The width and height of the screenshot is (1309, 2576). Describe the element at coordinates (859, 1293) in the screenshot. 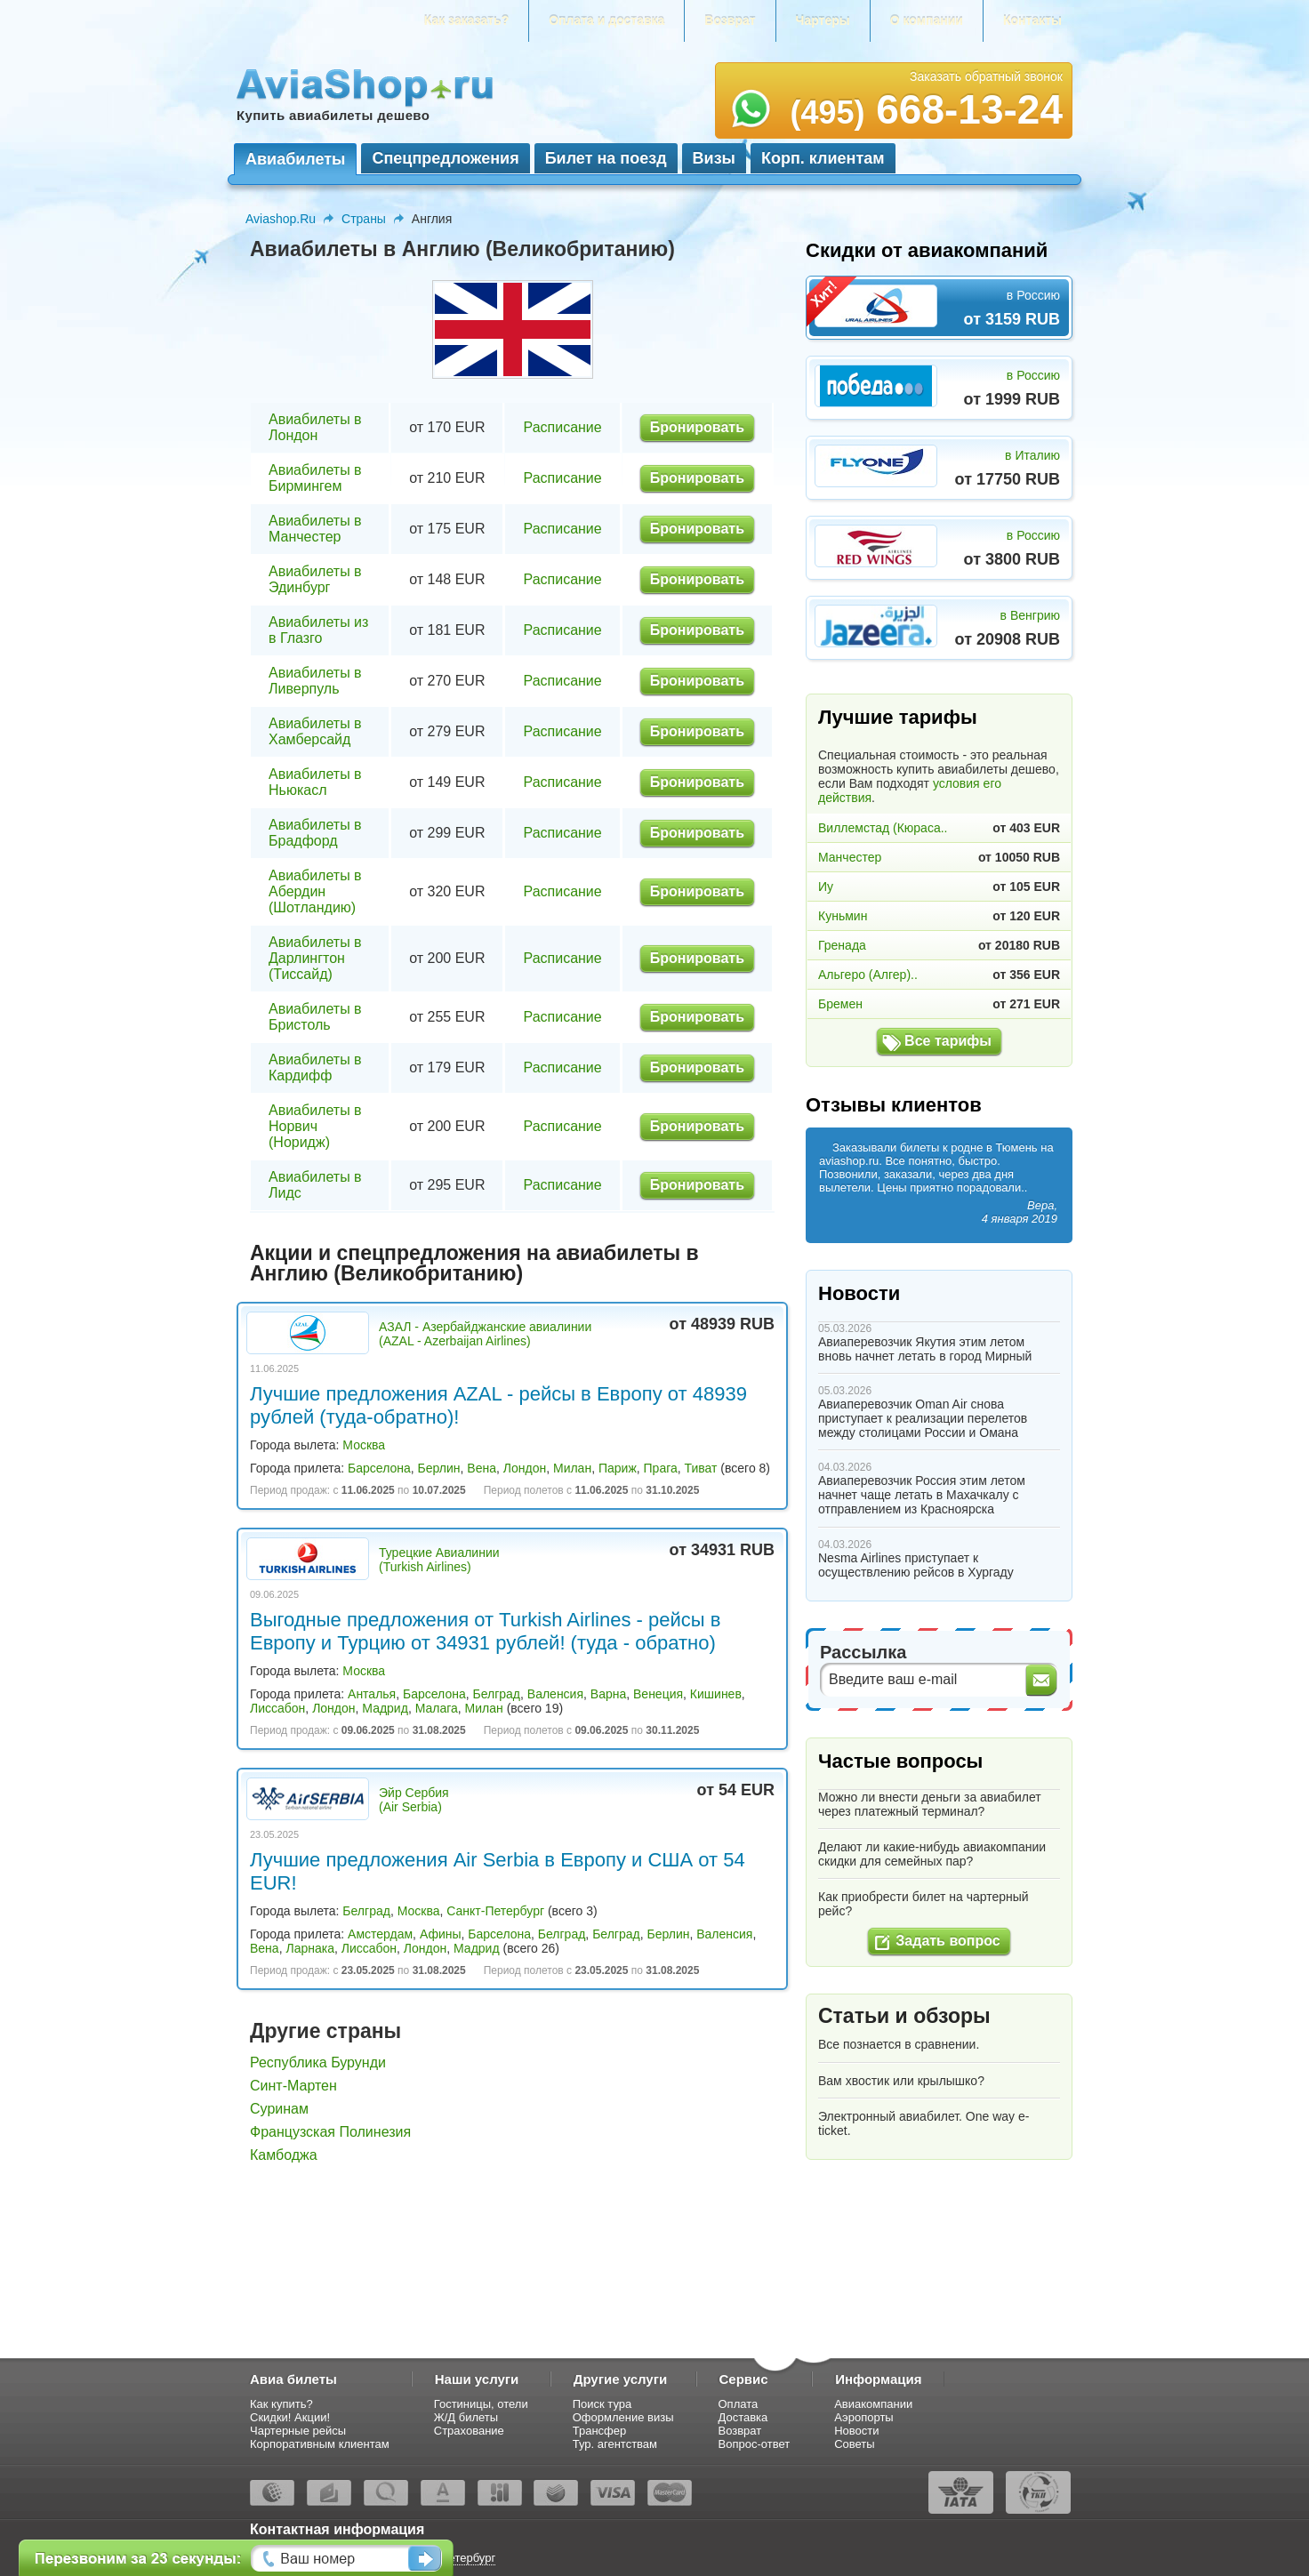

I see `Новости` at that location.